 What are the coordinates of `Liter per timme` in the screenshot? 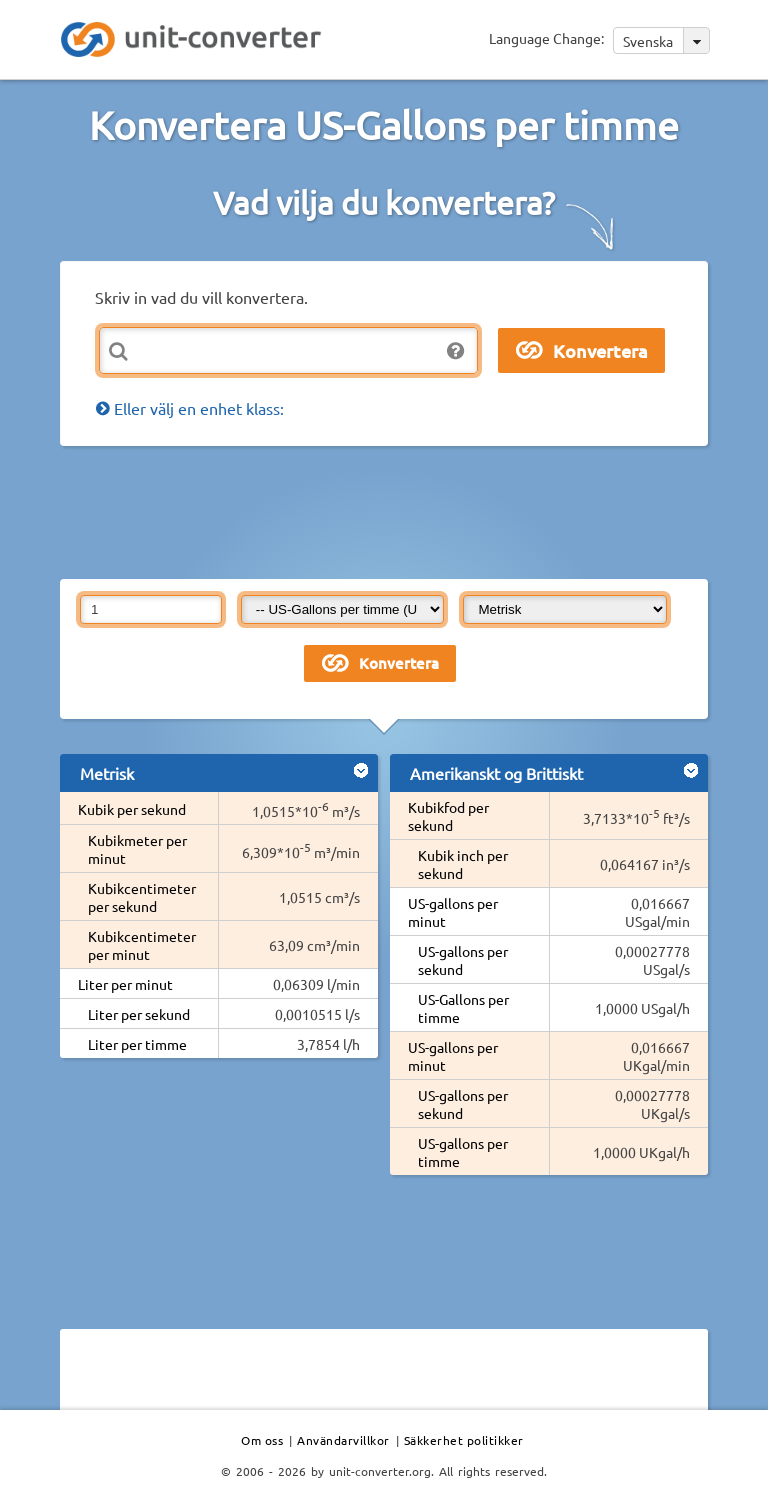 It's located at (137, 1044).